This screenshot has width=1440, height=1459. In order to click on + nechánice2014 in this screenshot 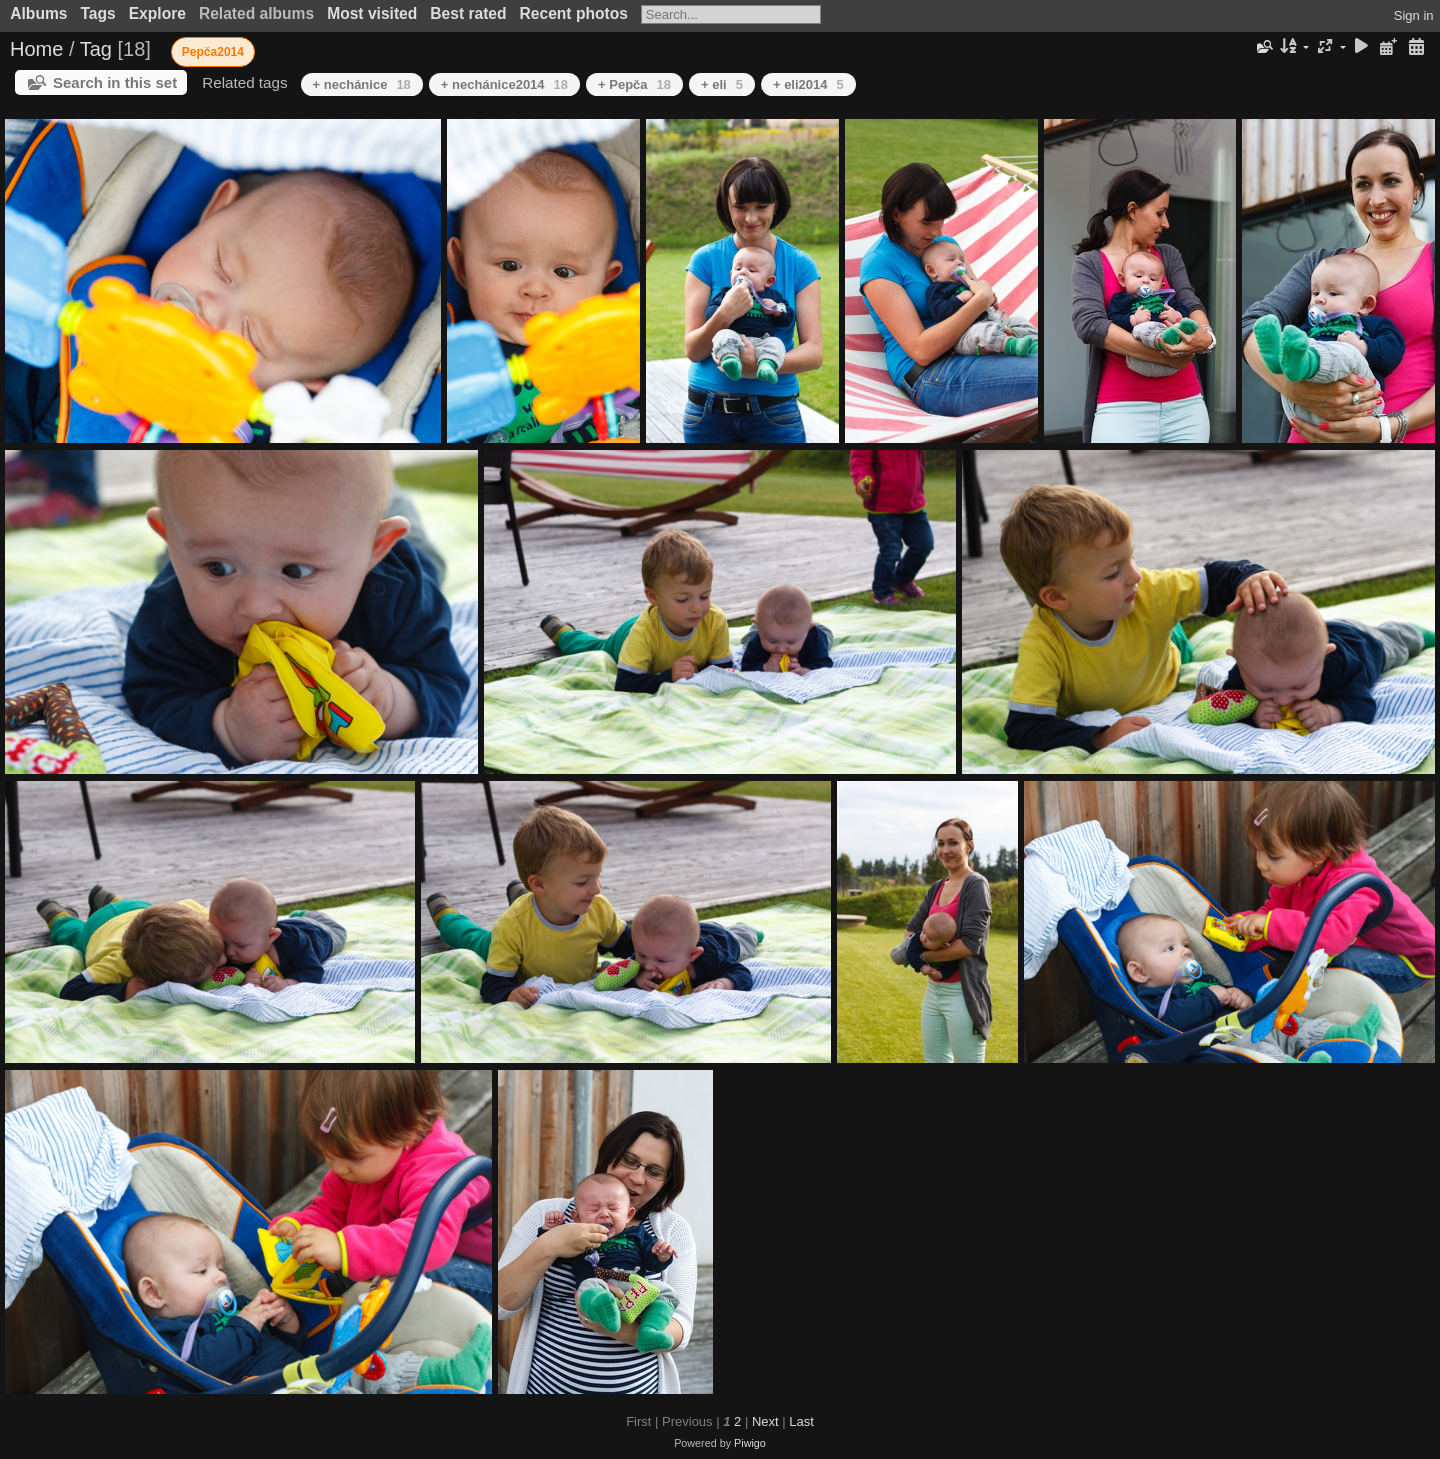, I will do `click(504, 84)`.